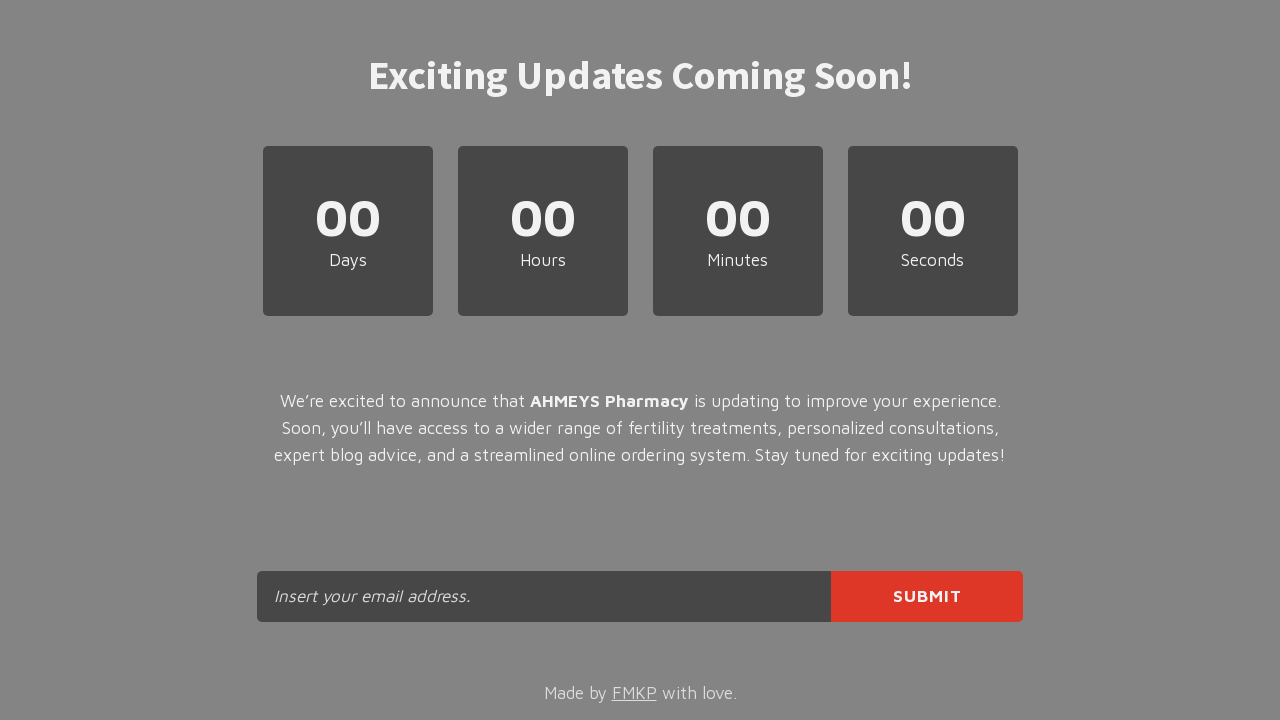  Describe the element at coordinates (634, 693) in the screenshot. I see `FMKP` at that location.